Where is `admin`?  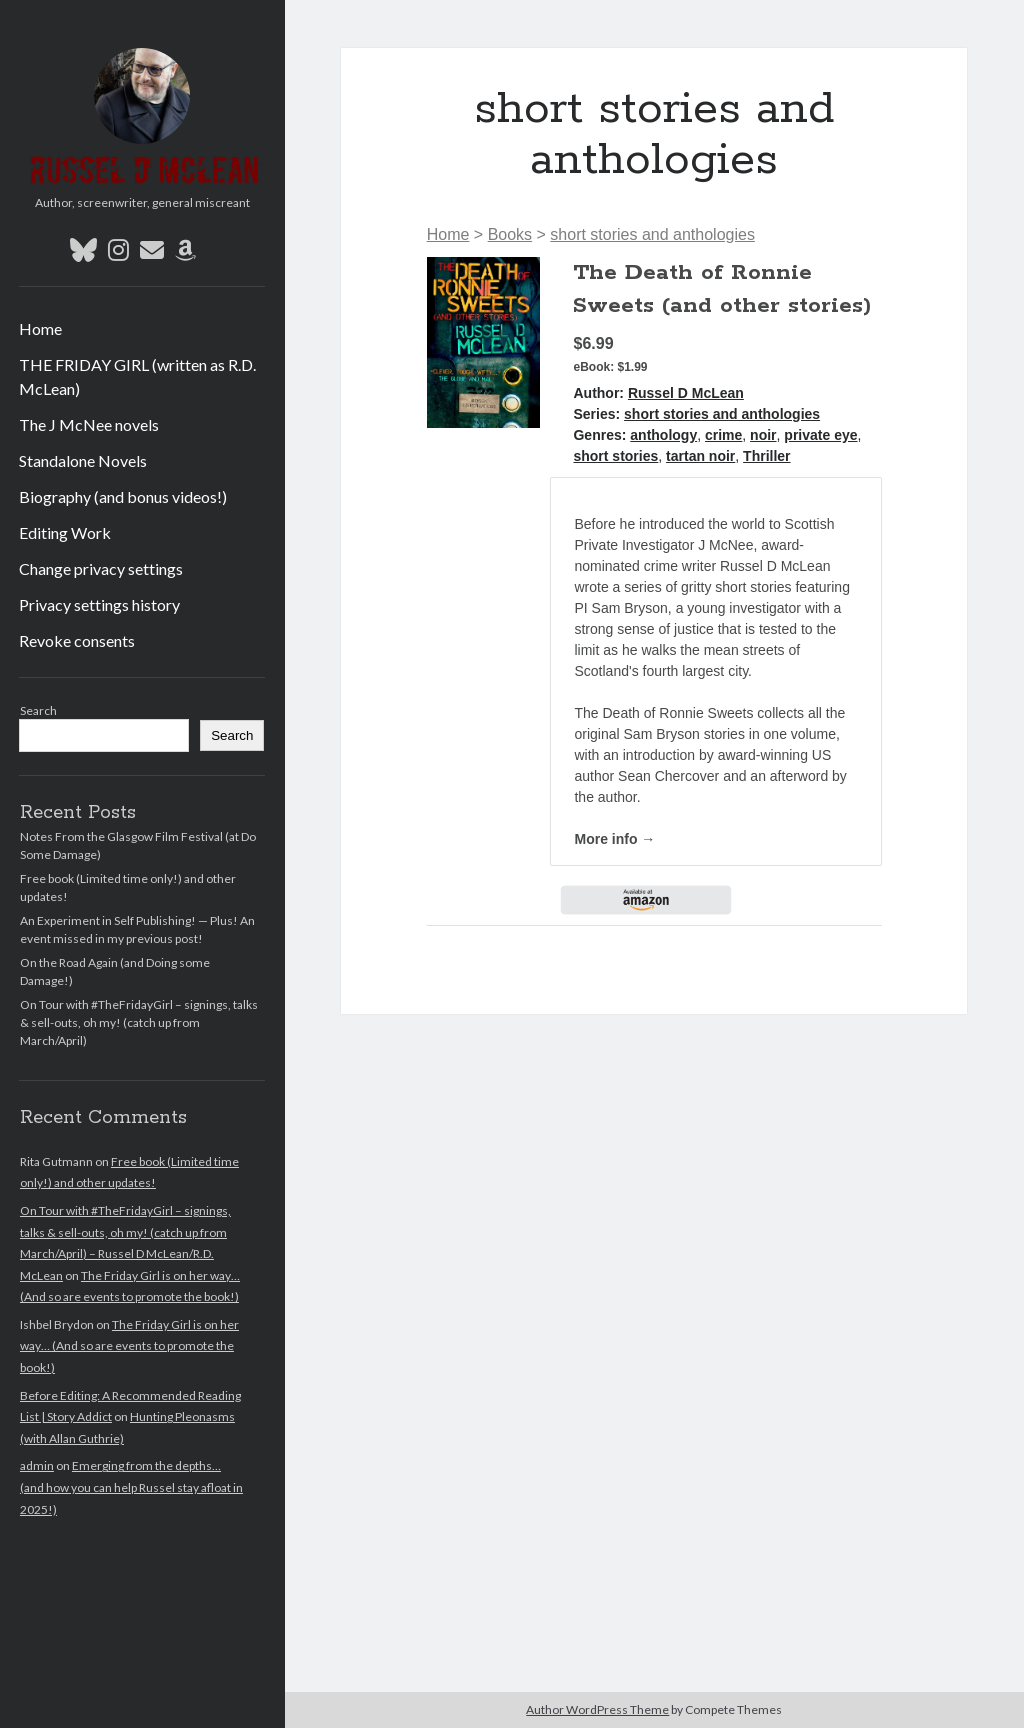
admin is located at coordinates (37, 1465).